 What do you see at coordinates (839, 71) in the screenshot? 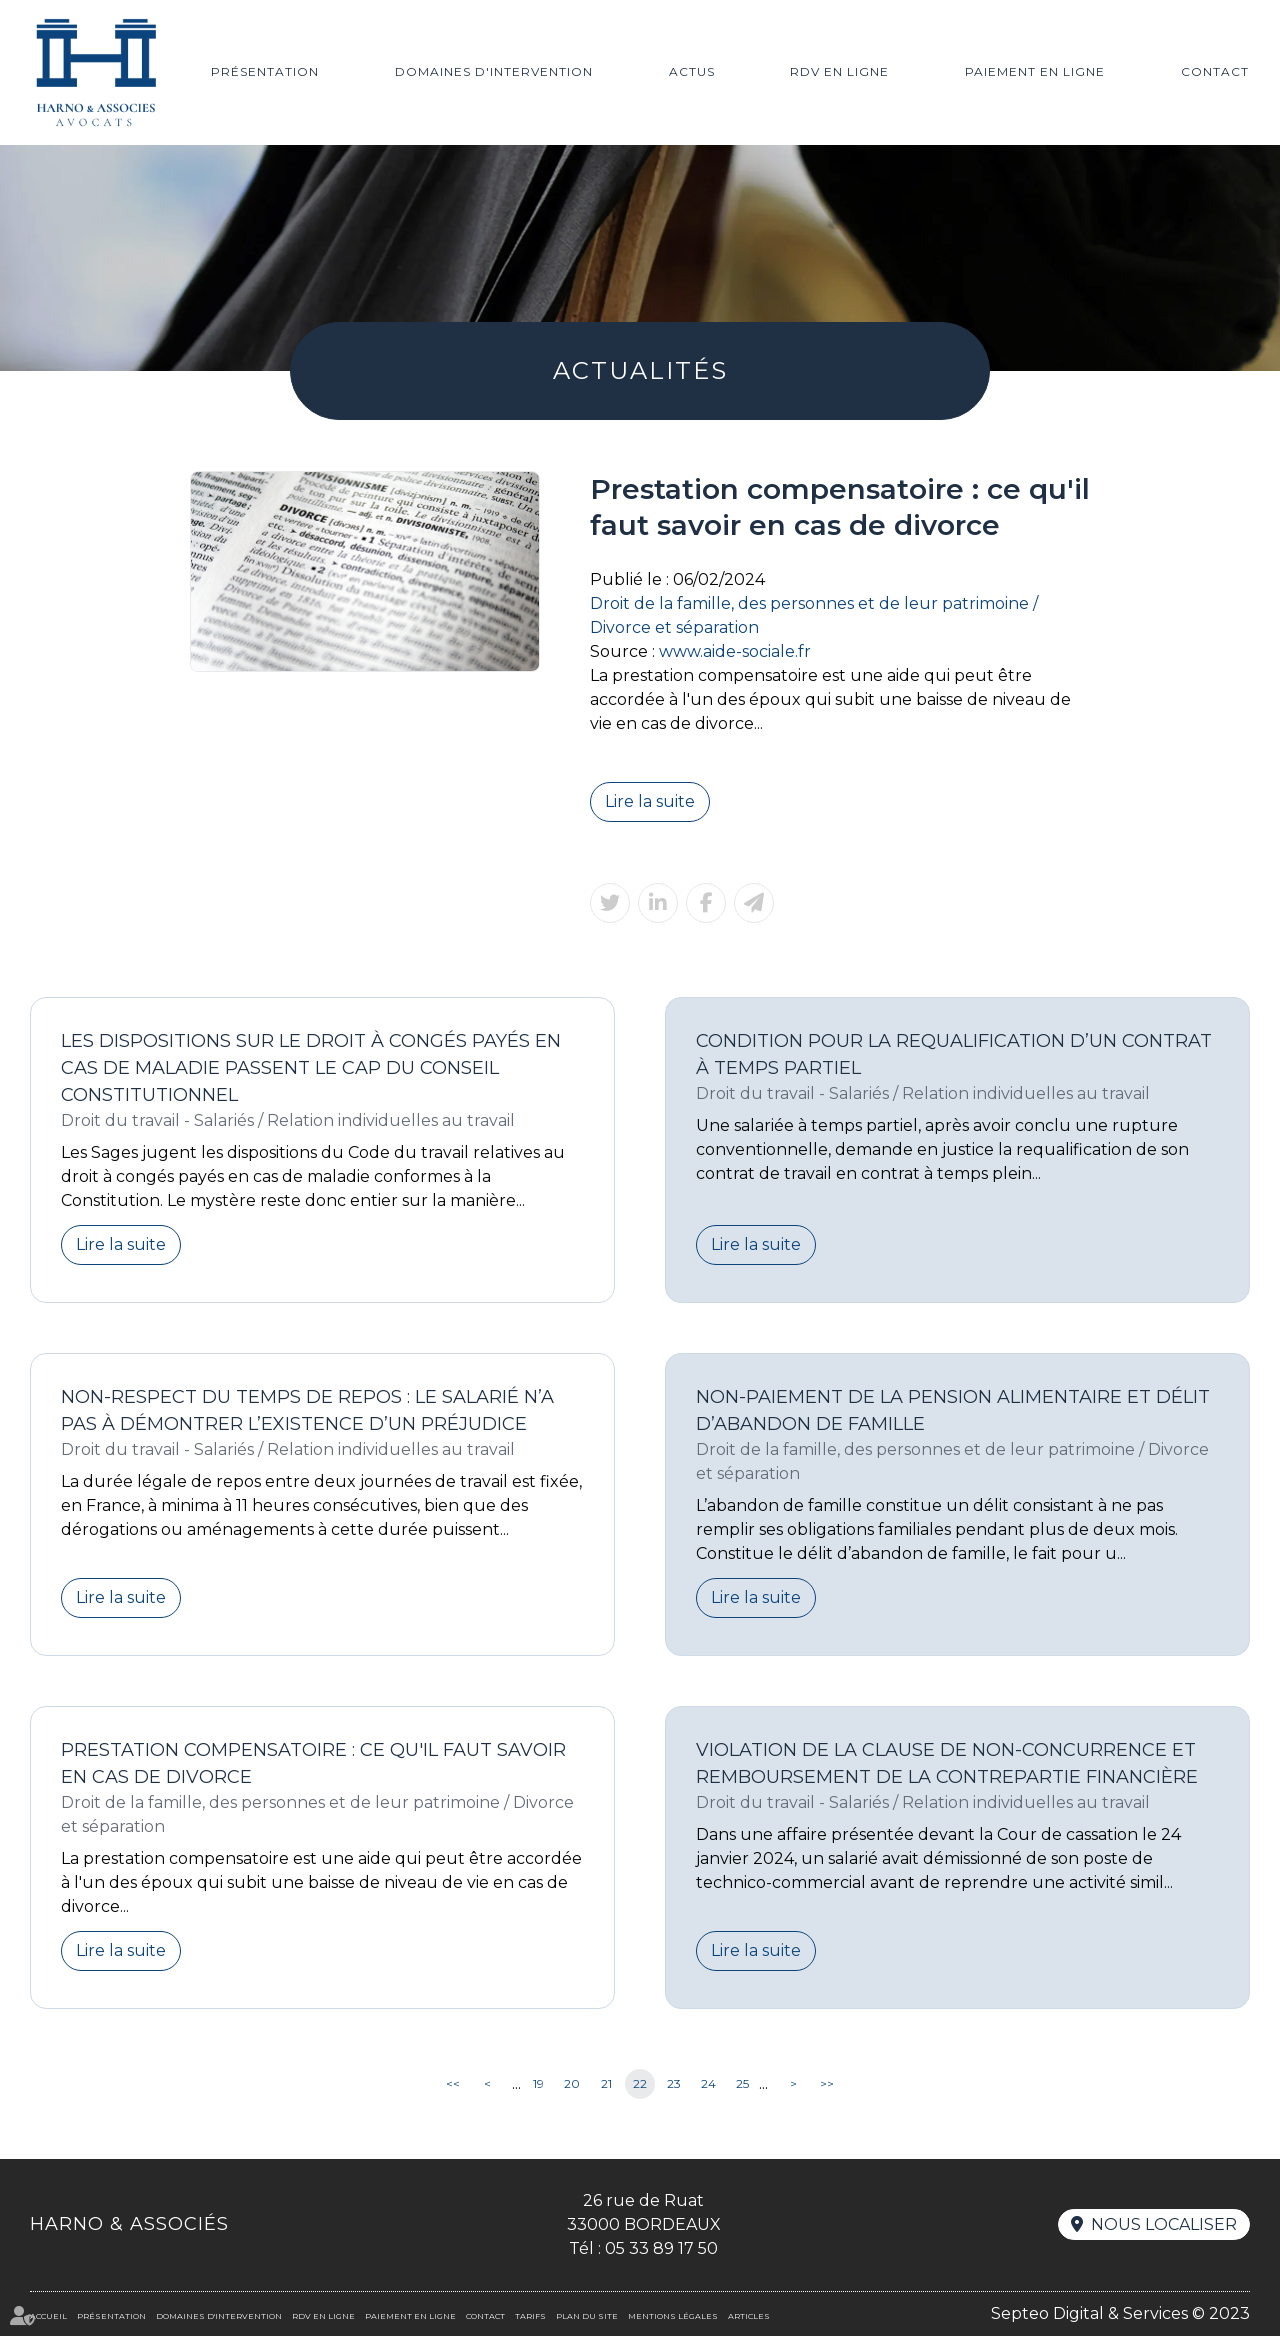
I see `RDV en ligne` at bounding box center [839, 71].